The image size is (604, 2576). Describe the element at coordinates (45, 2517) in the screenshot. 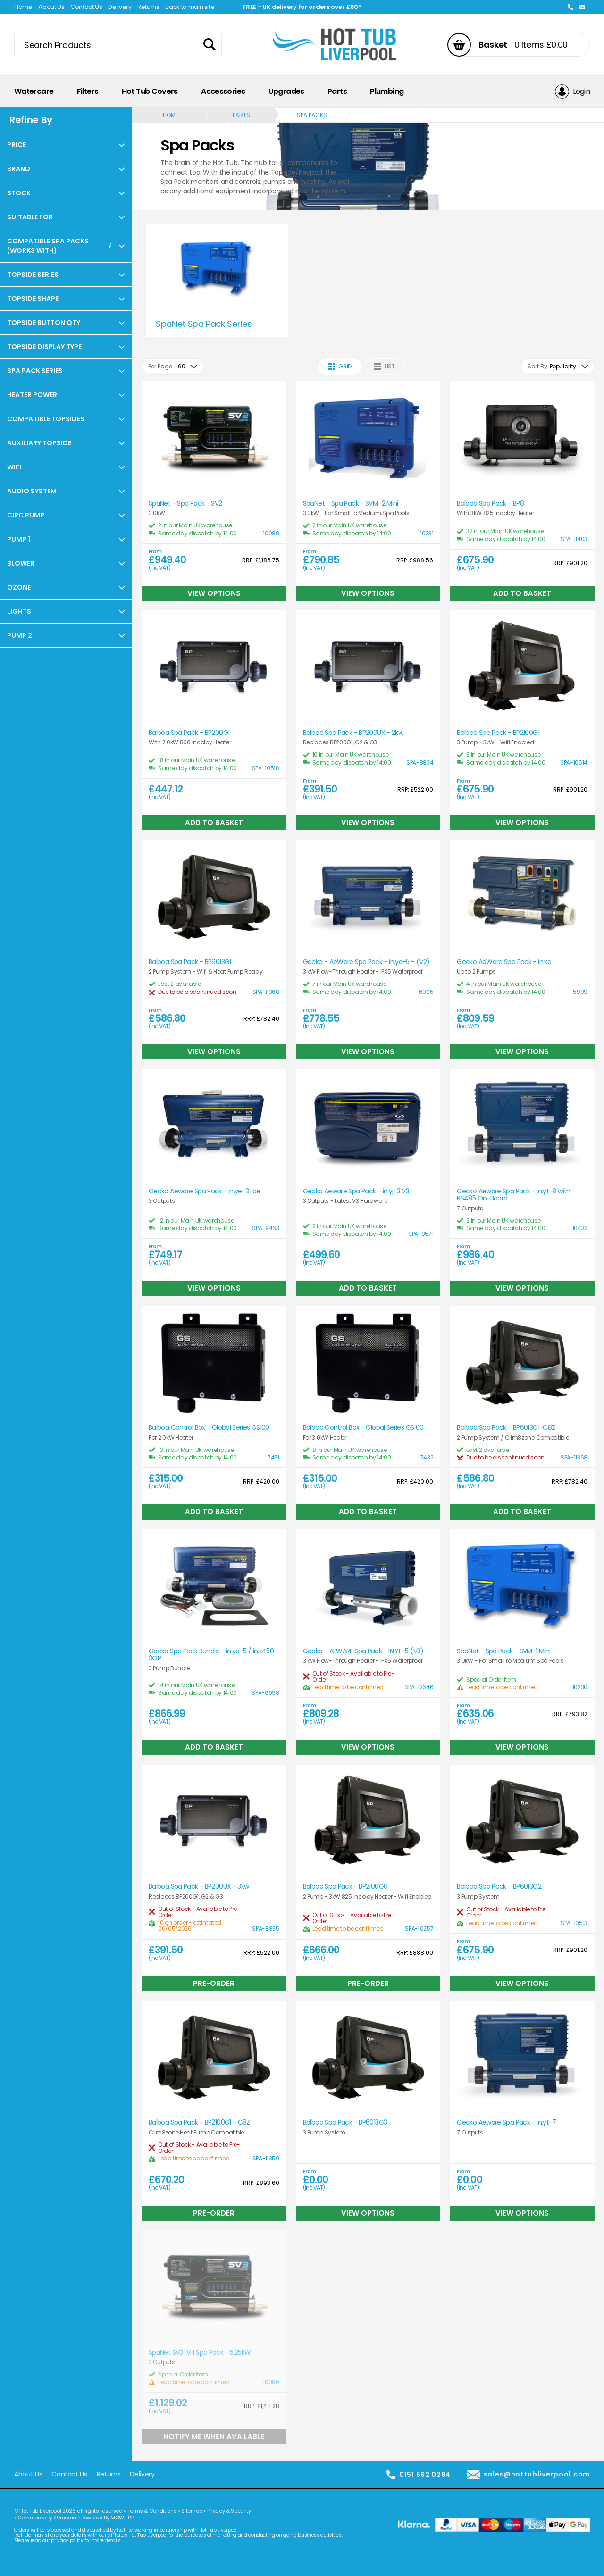

I see `eCommerce By 2Dmedia` at that location.